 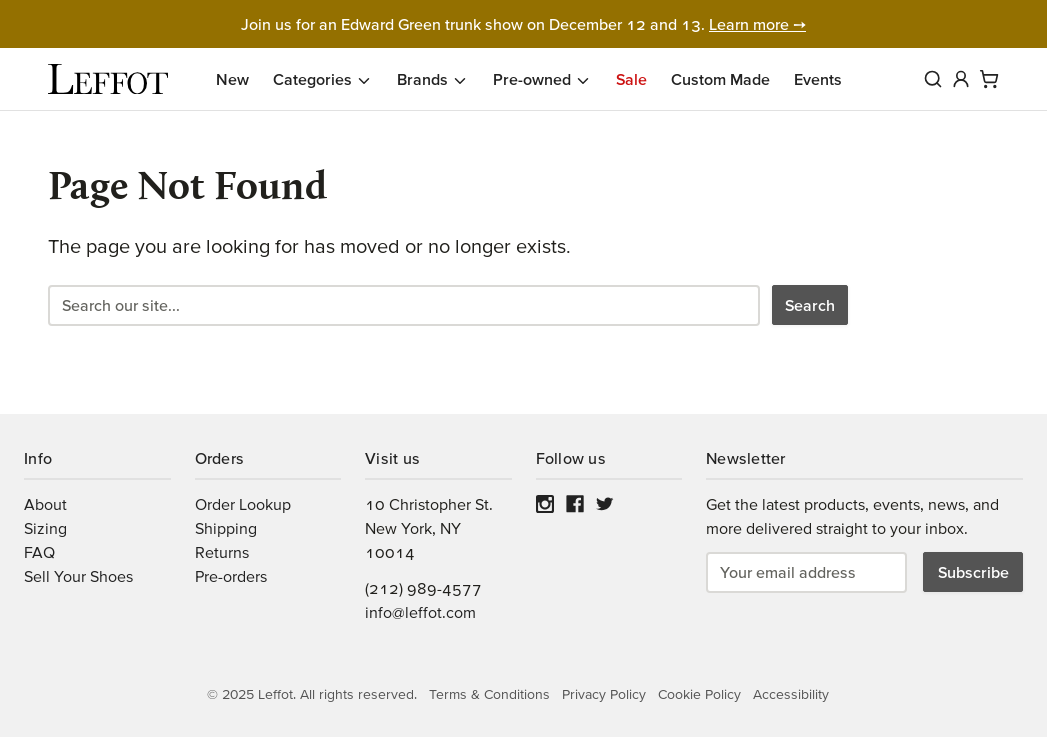 What do you see at coordinates (231, 576) in the screenshot?
I see `Pre-orders` at bounding box center [231, 576].